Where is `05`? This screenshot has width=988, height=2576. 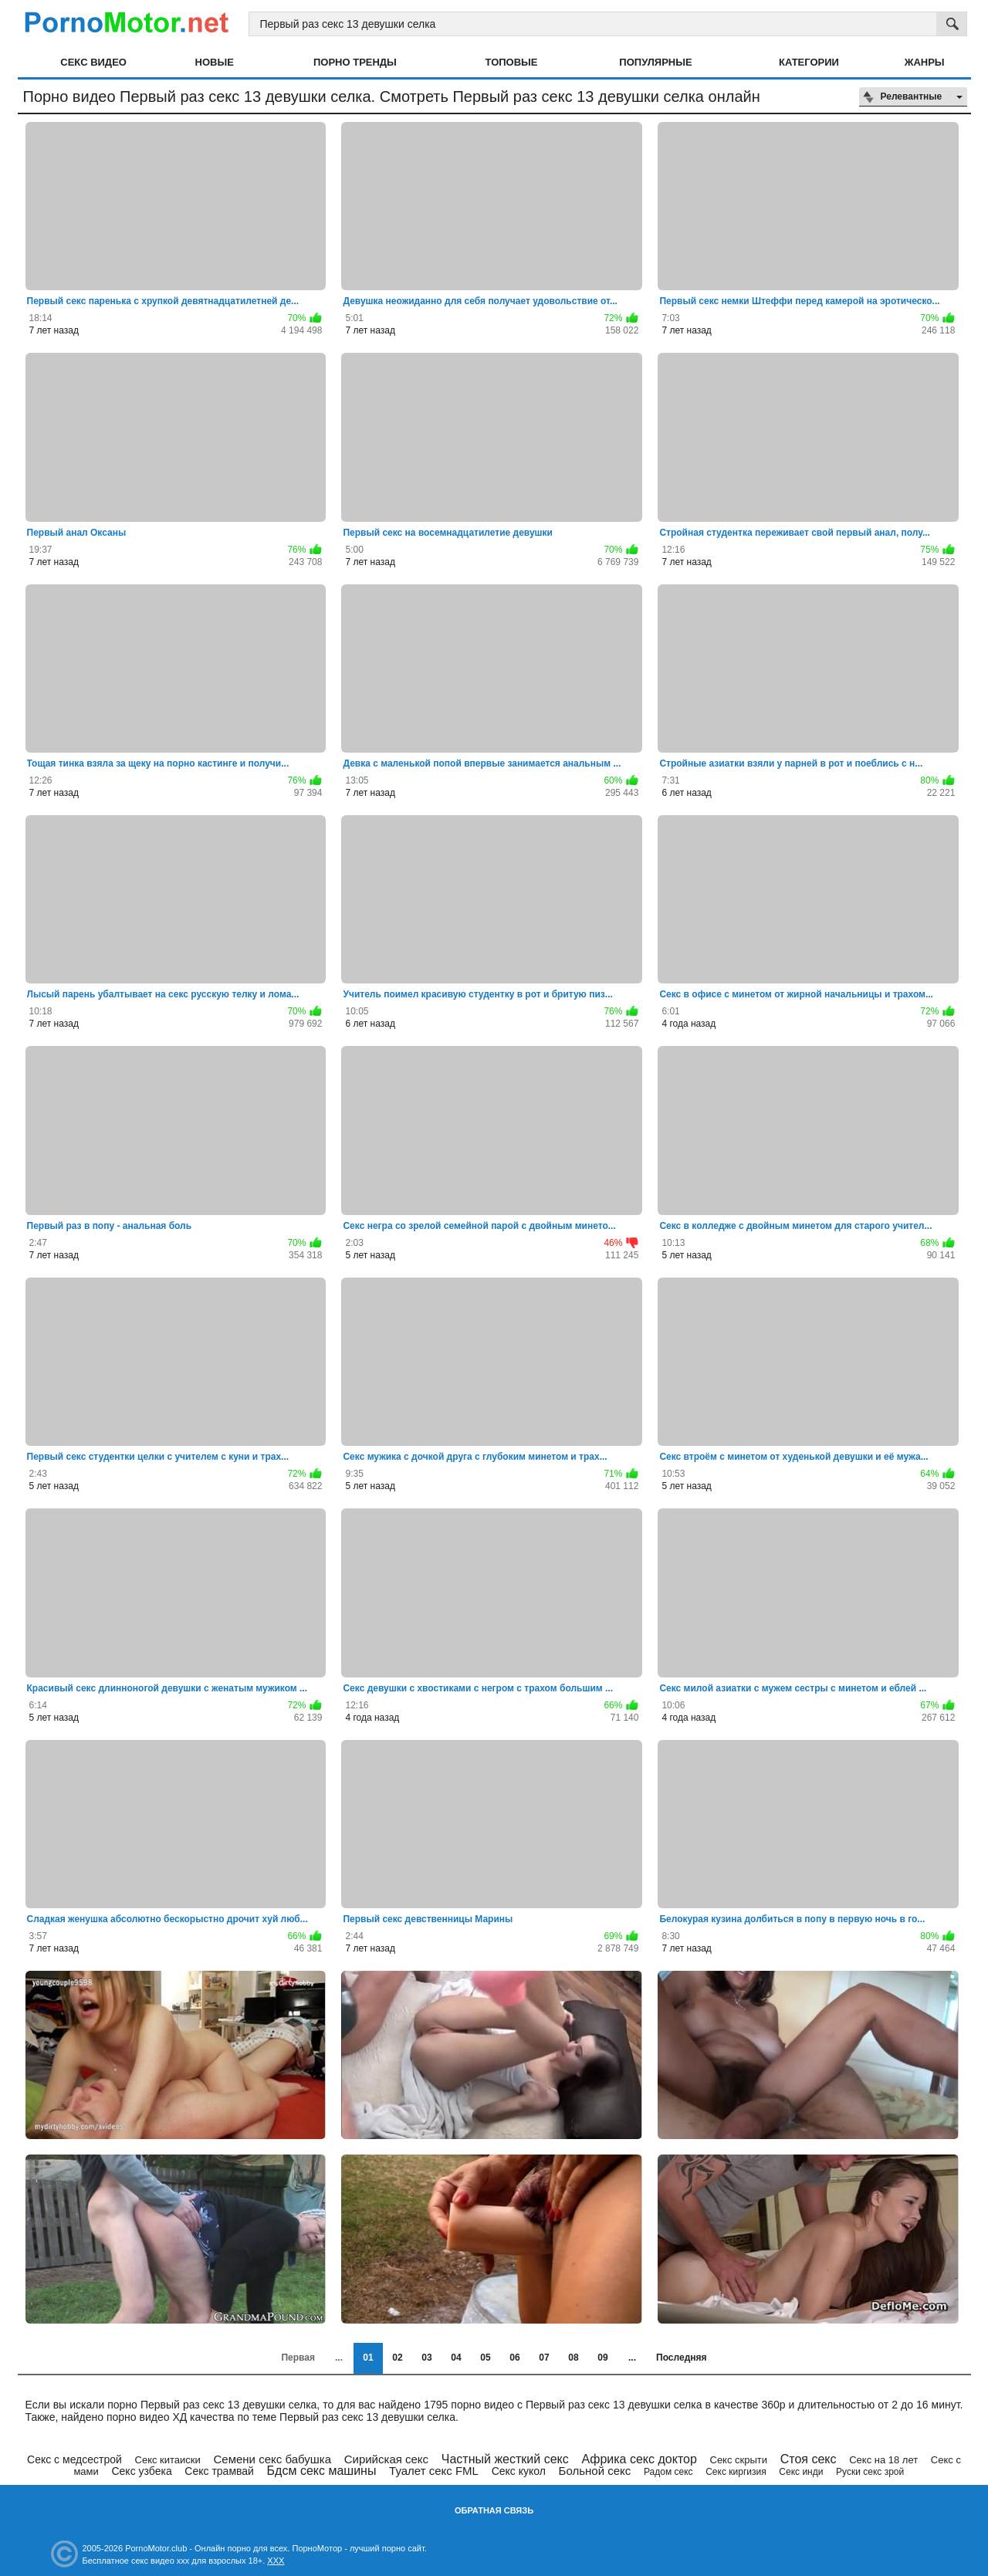 05 is located at coordinates (485, 2357).